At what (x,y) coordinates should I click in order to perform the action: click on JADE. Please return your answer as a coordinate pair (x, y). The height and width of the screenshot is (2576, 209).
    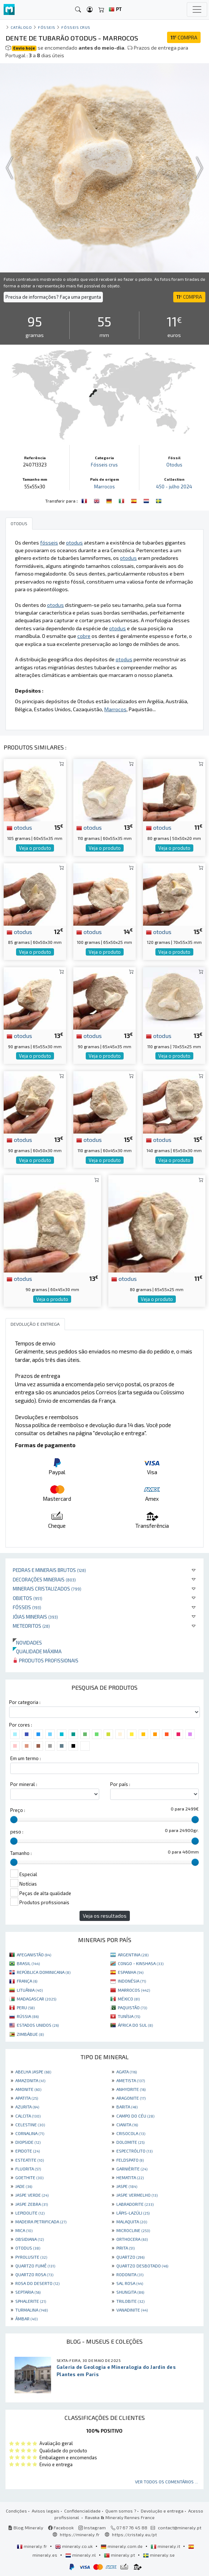
    Looking at the image, I should click on (23, 2186).